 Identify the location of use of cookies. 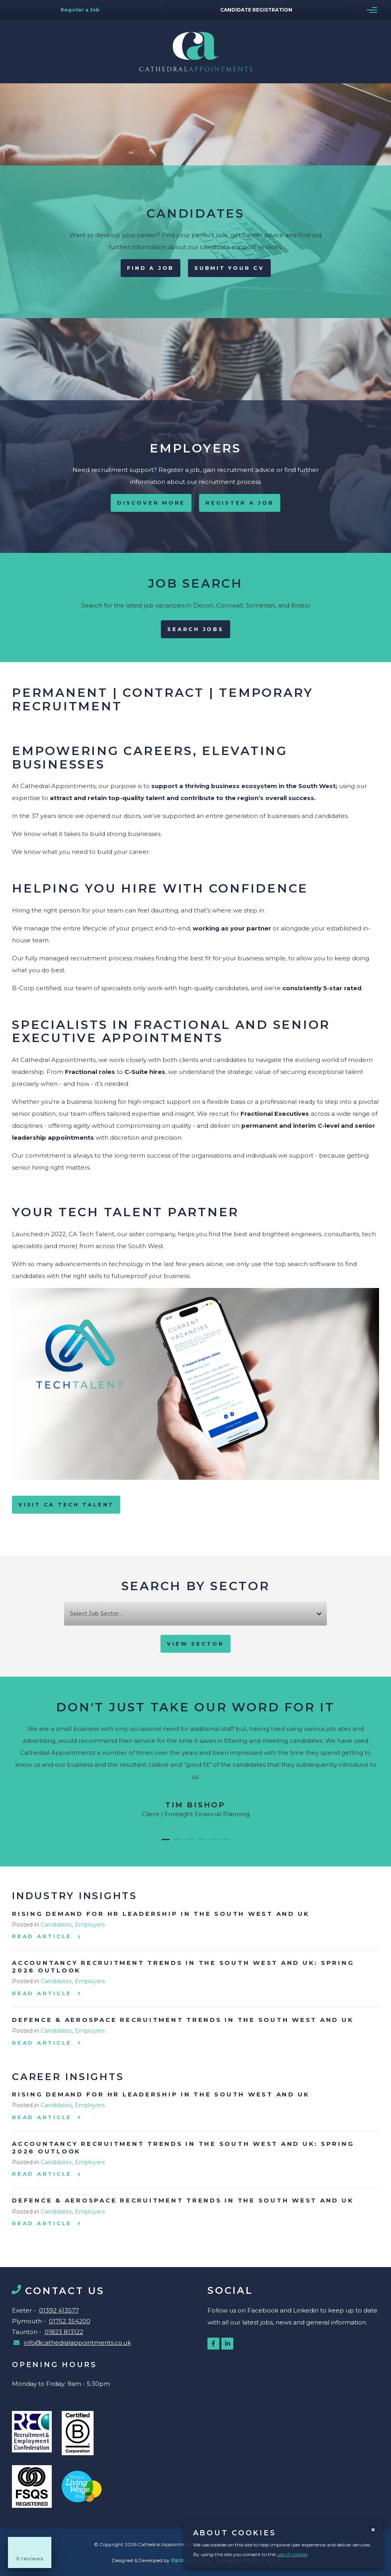
(292, 2554).